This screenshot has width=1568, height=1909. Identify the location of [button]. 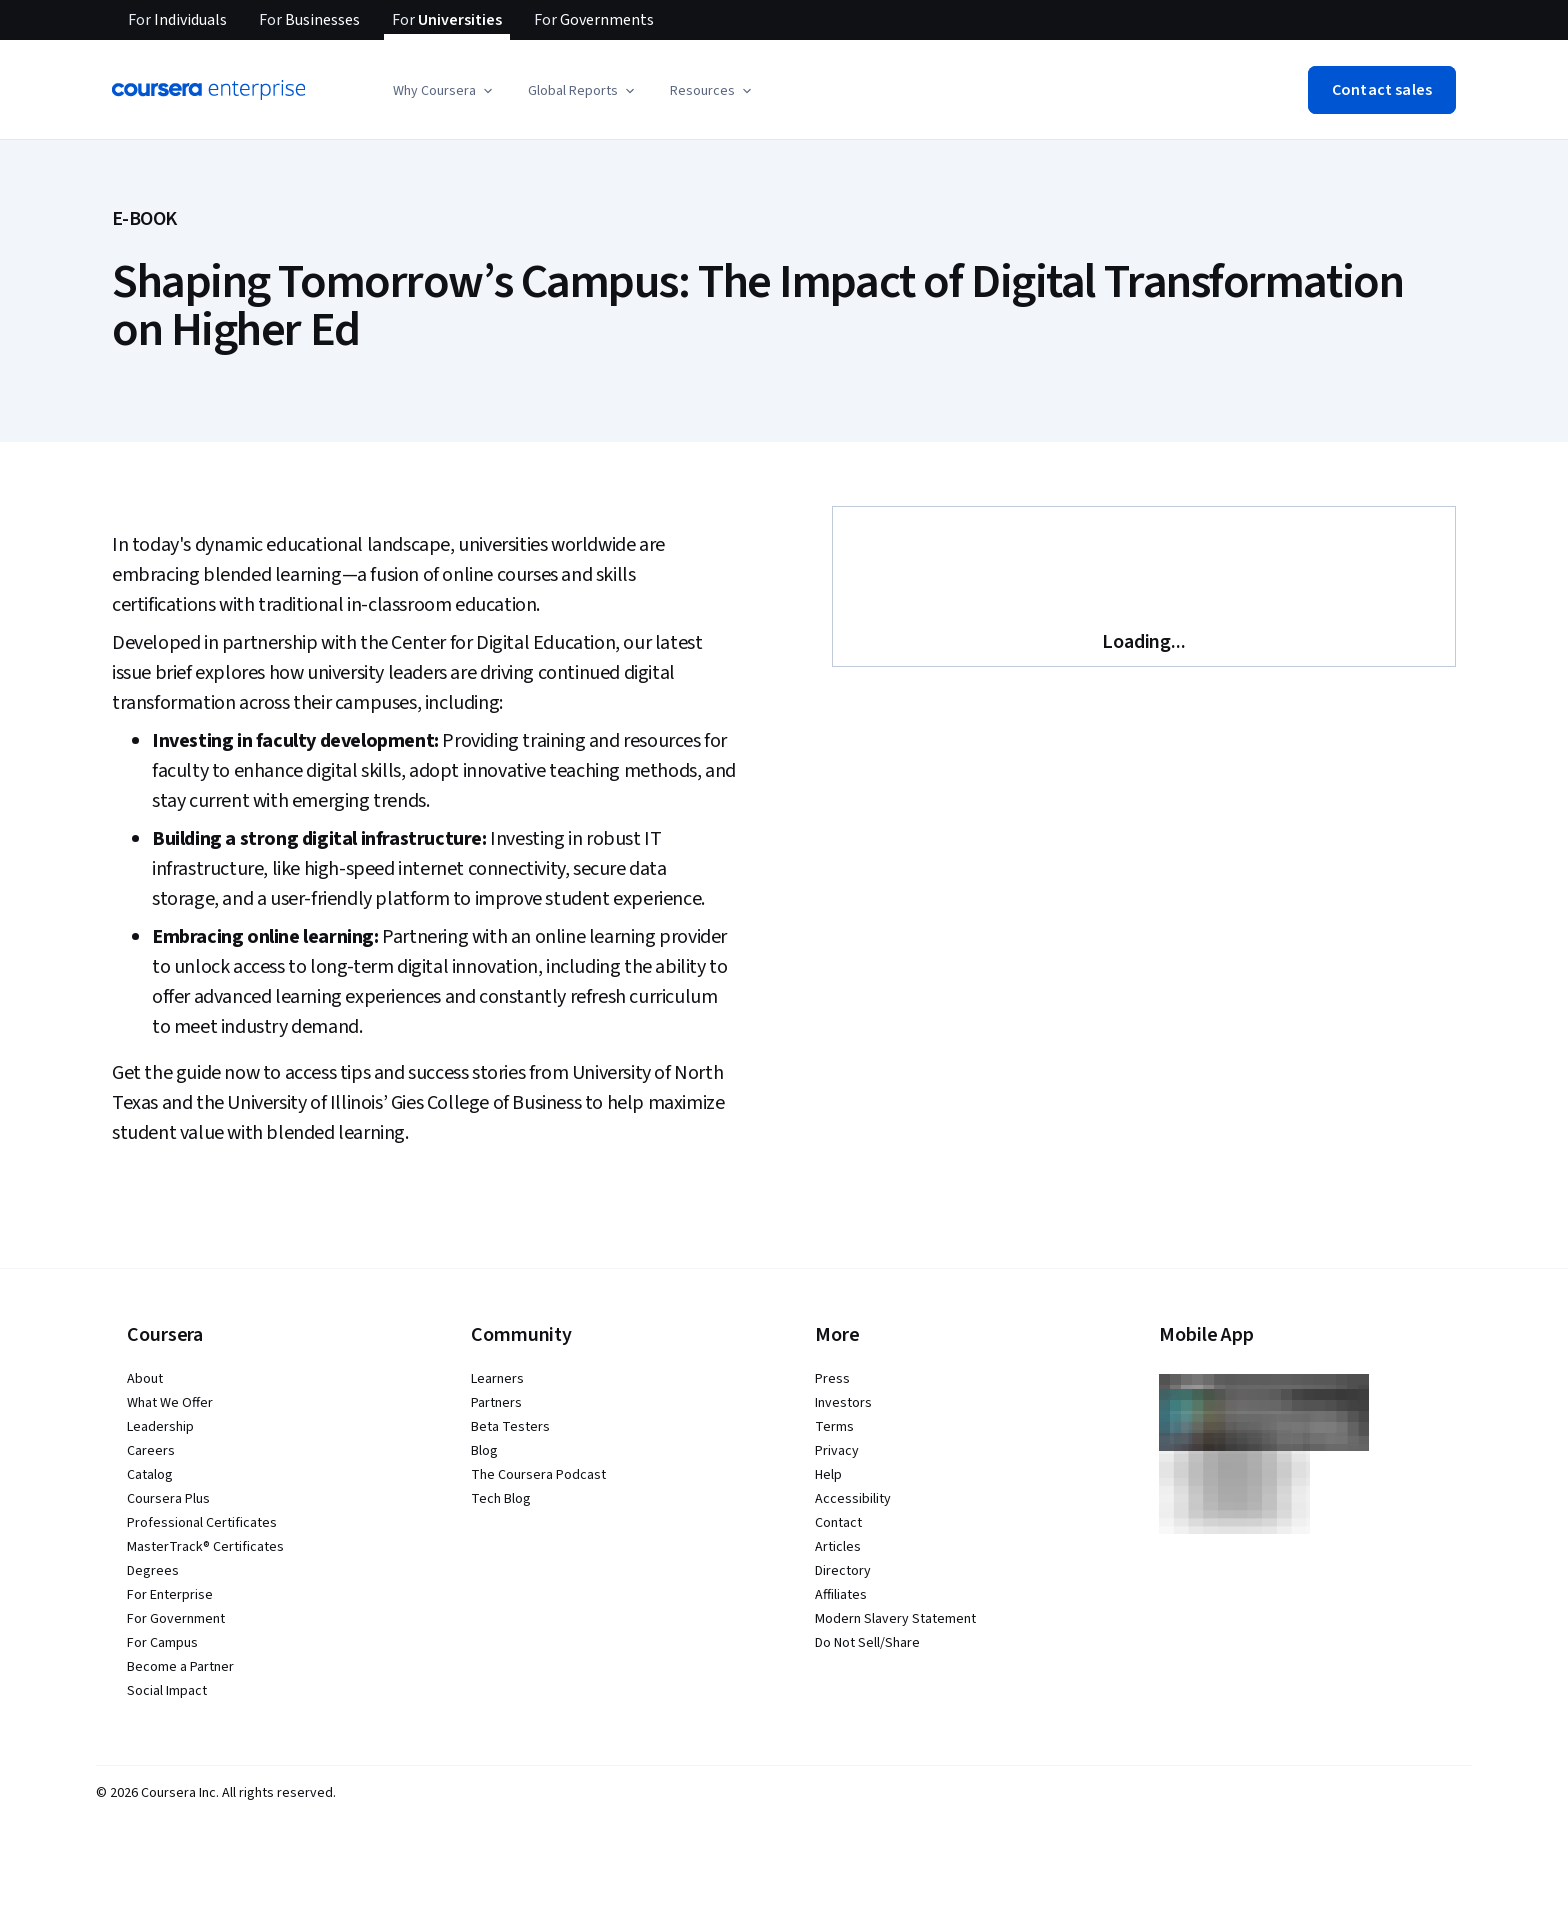
(444, 91).